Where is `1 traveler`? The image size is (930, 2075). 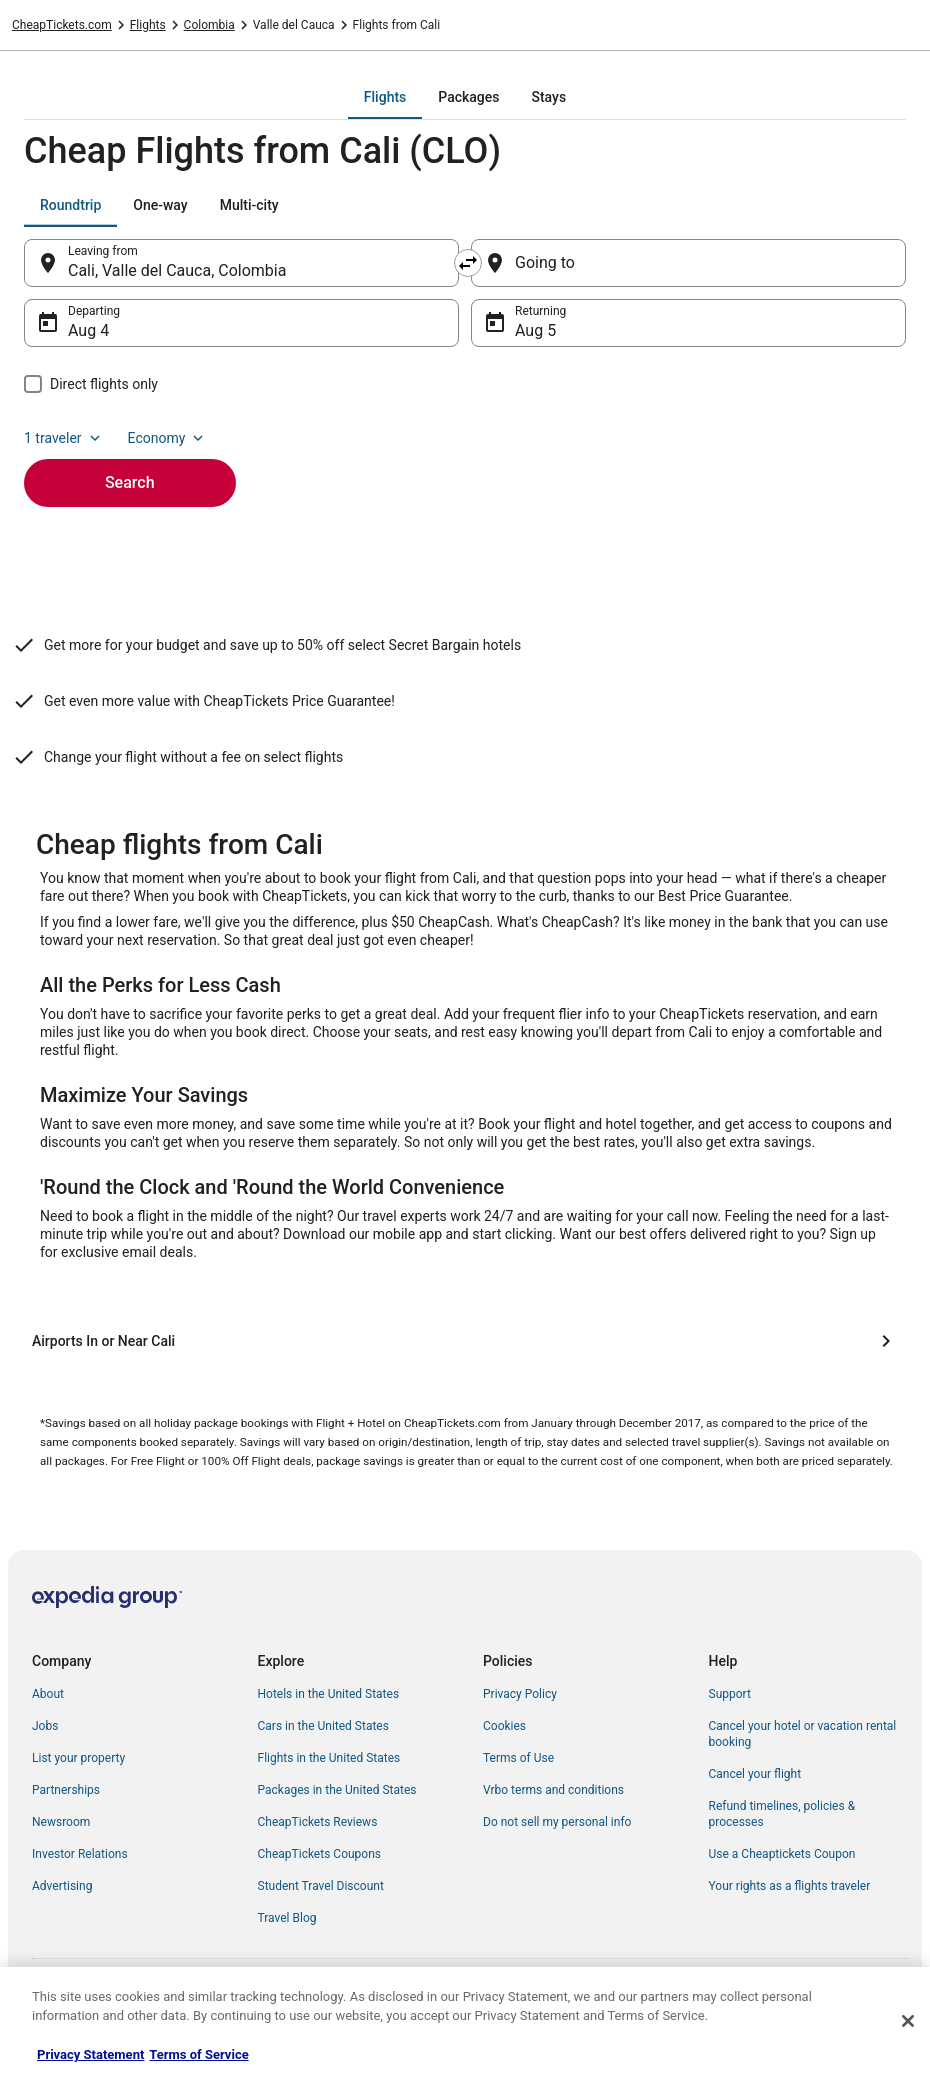
1 traveler is located at coordinates (64, 438).